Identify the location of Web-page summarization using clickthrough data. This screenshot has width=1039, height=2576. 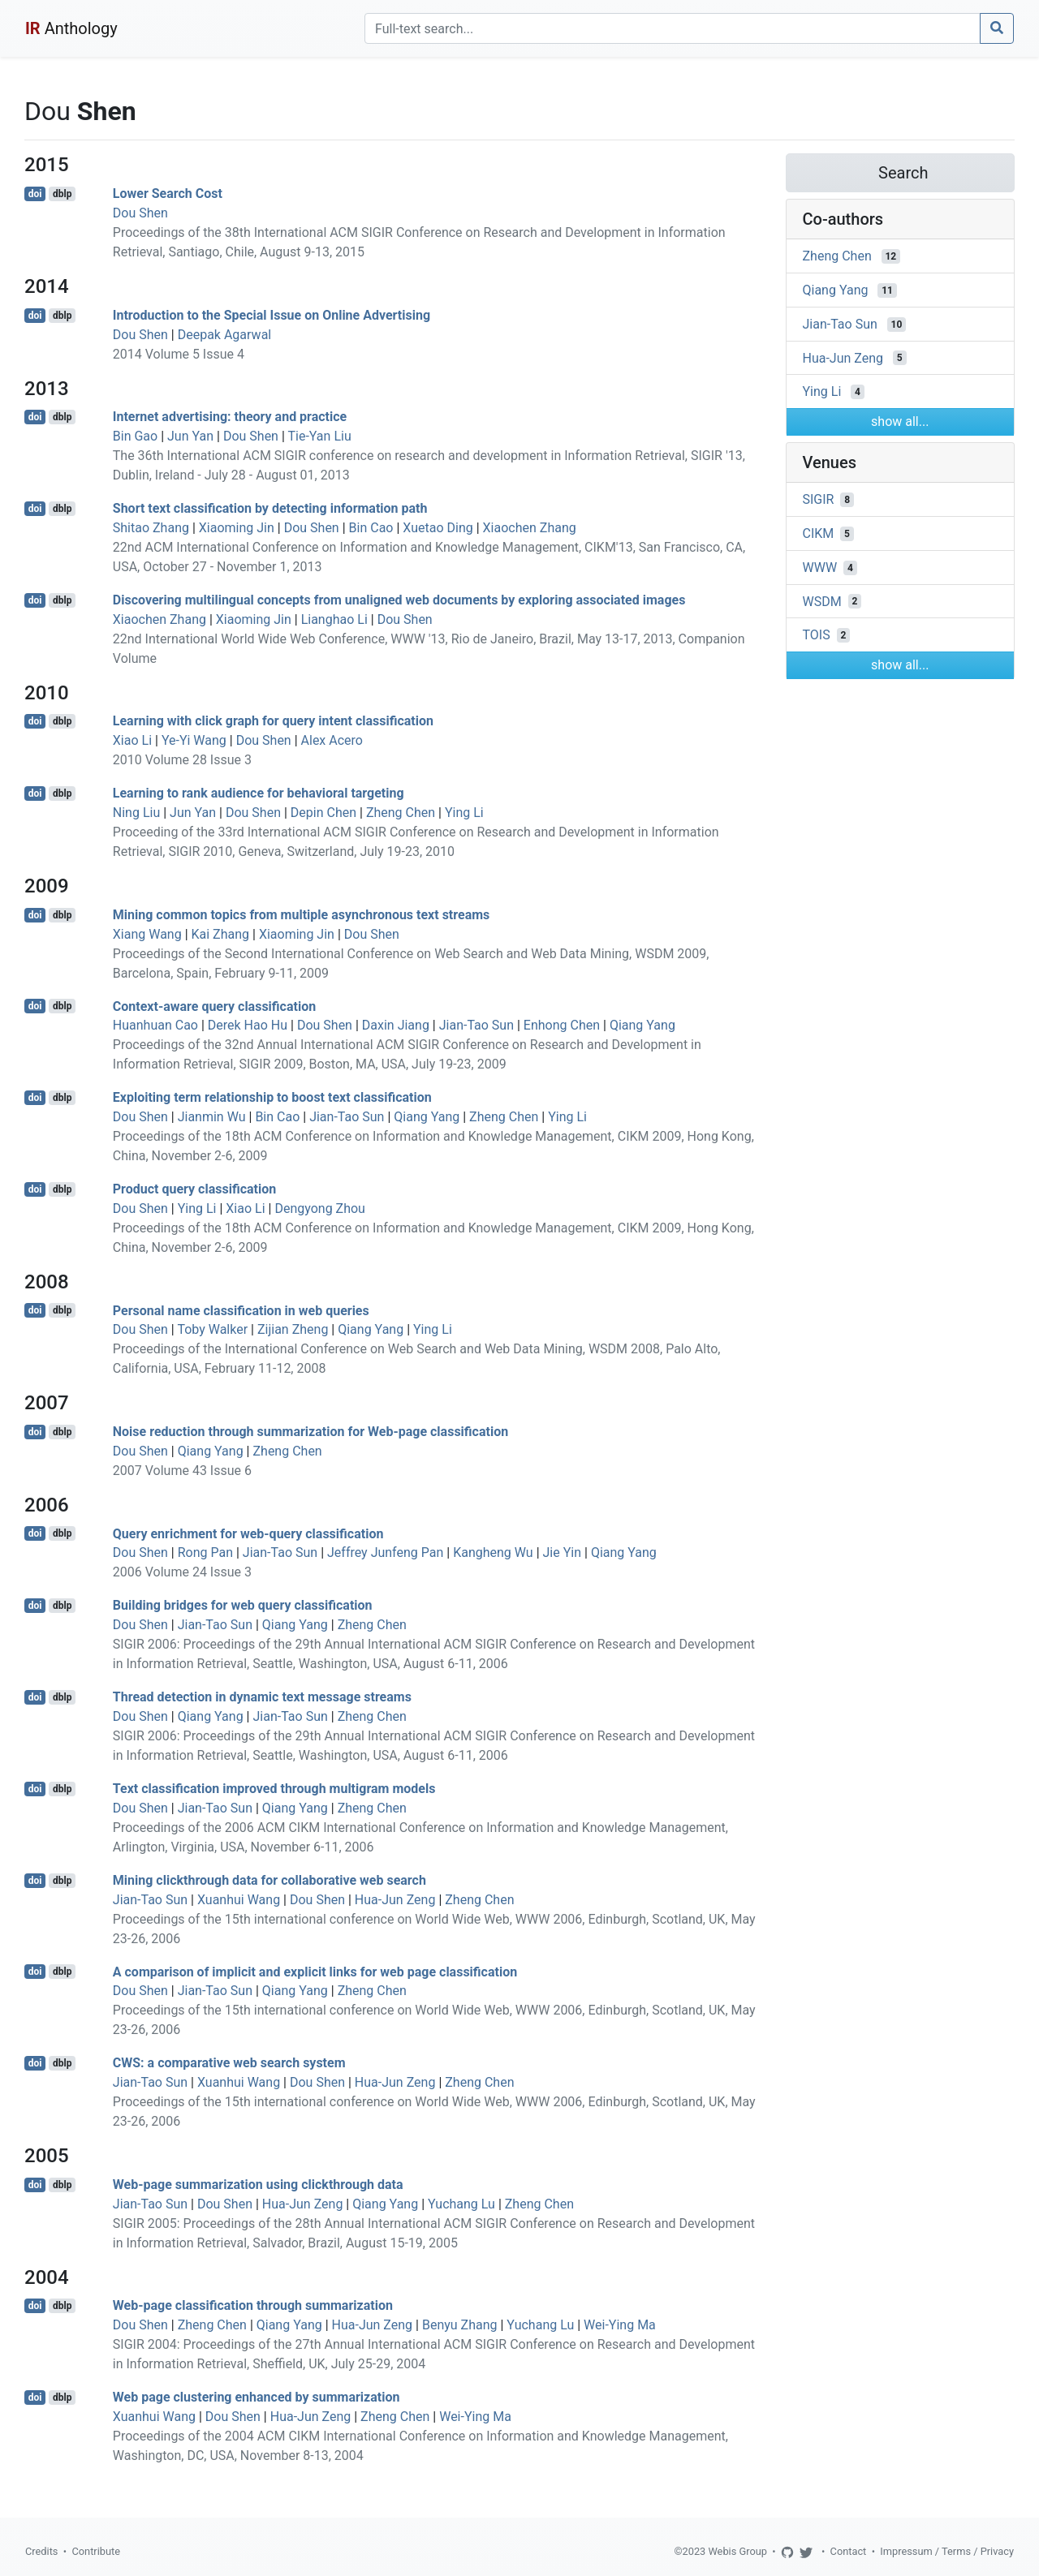
(258, 2184).